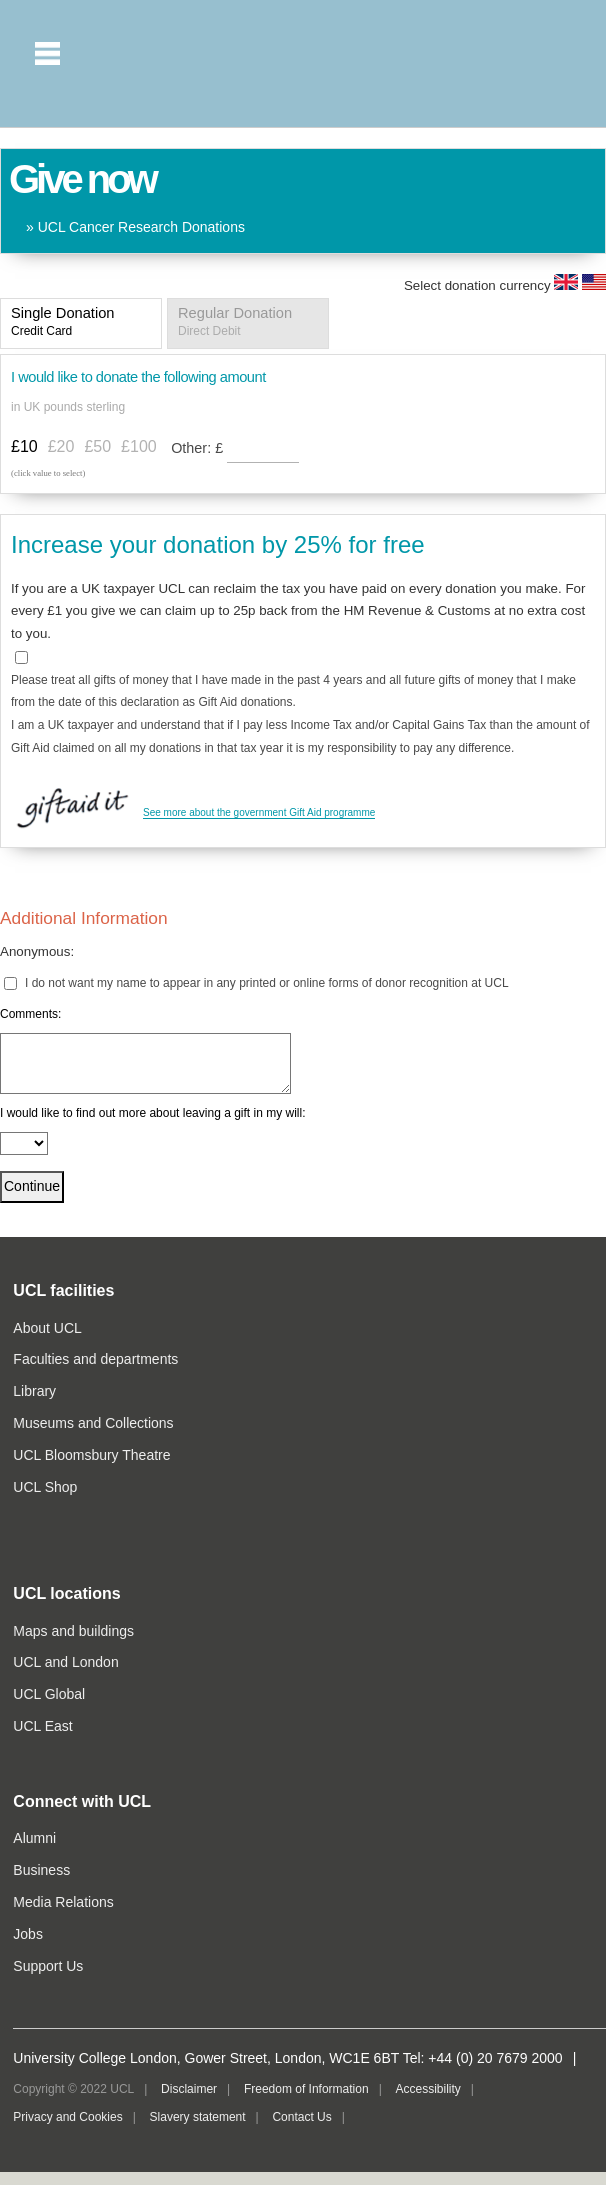 This screenshot has width=606, height=2185. Describe the element at coordinates (97, 446) in the screenshot. I see `£50` at that location.